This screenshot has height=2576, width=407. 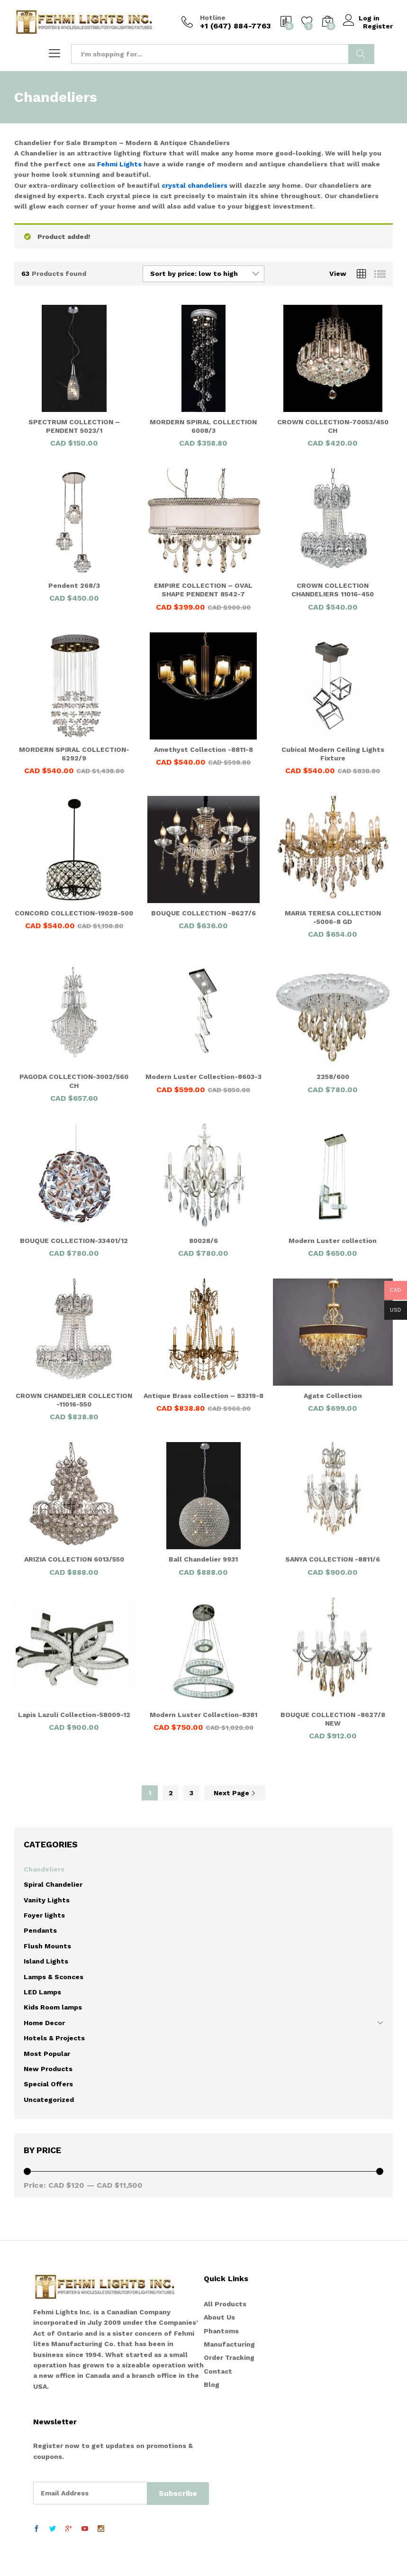 I want to click on MORDERN SPIRAL COLLECTION-6292/9, so click(x=74, y=754).